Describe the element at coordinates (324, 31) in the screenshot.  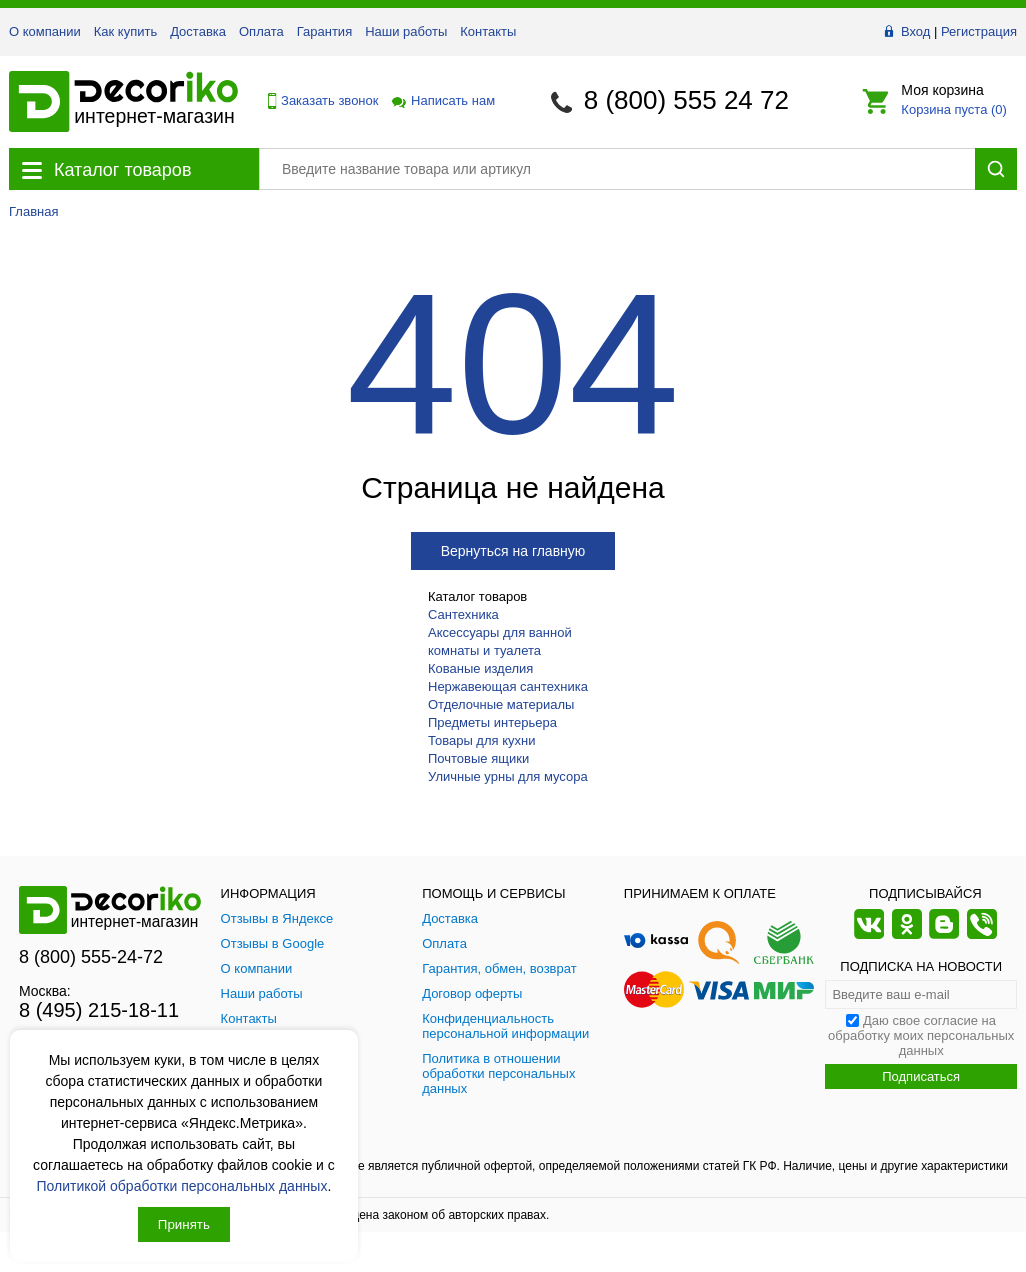
I see `Гарантия` at that location.